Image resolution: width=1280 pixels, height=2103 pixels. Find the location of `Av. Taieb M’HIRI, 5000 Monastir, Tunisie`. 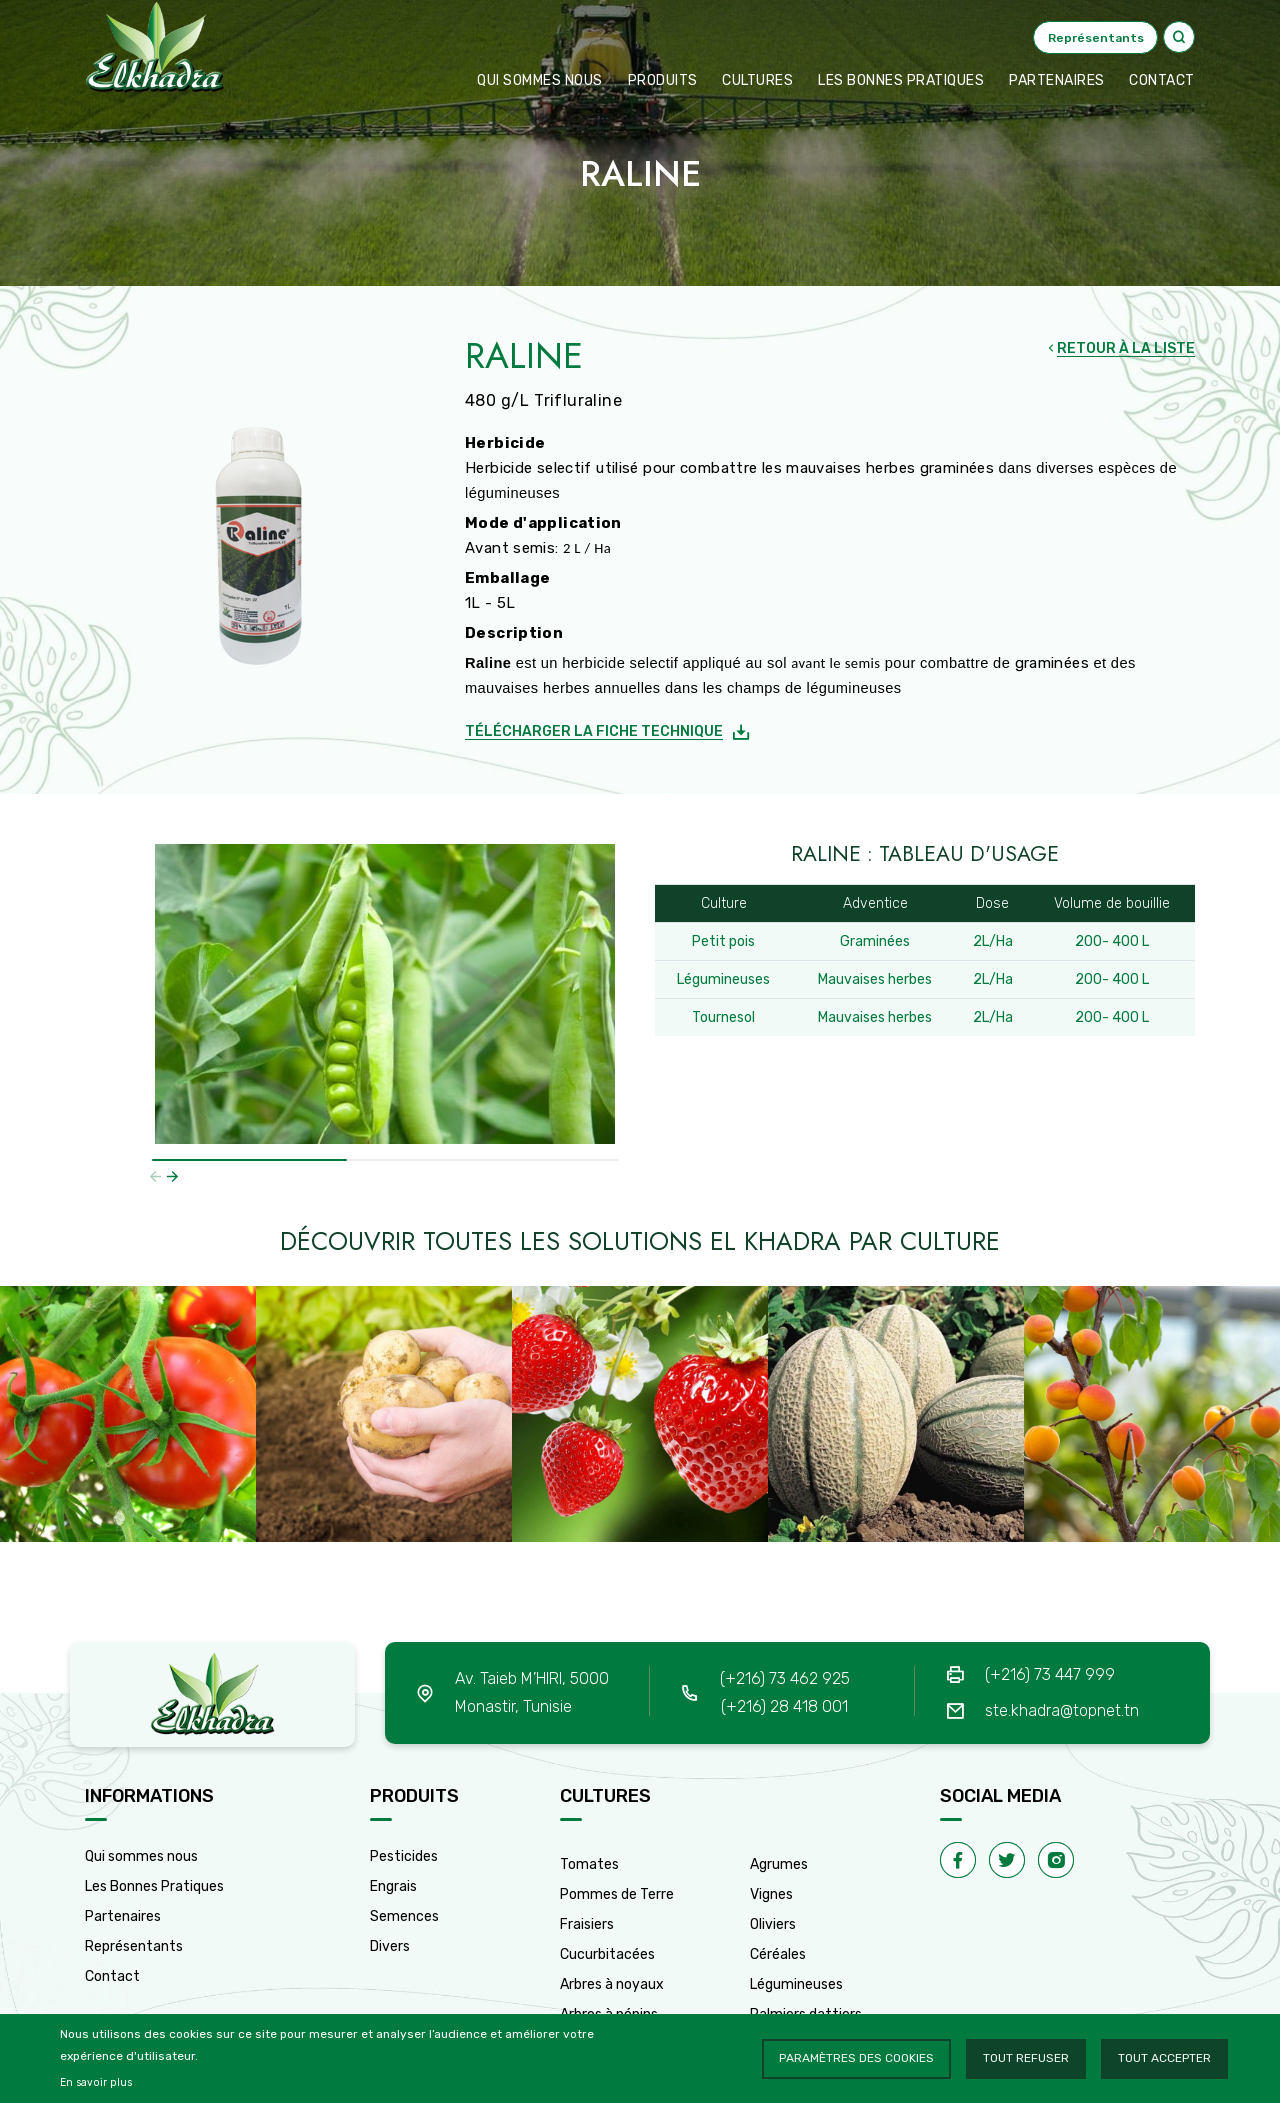

Av. Taieb M’HIRI, 5000 Monastir, Tunisie is located at coordinates (532, 1692).